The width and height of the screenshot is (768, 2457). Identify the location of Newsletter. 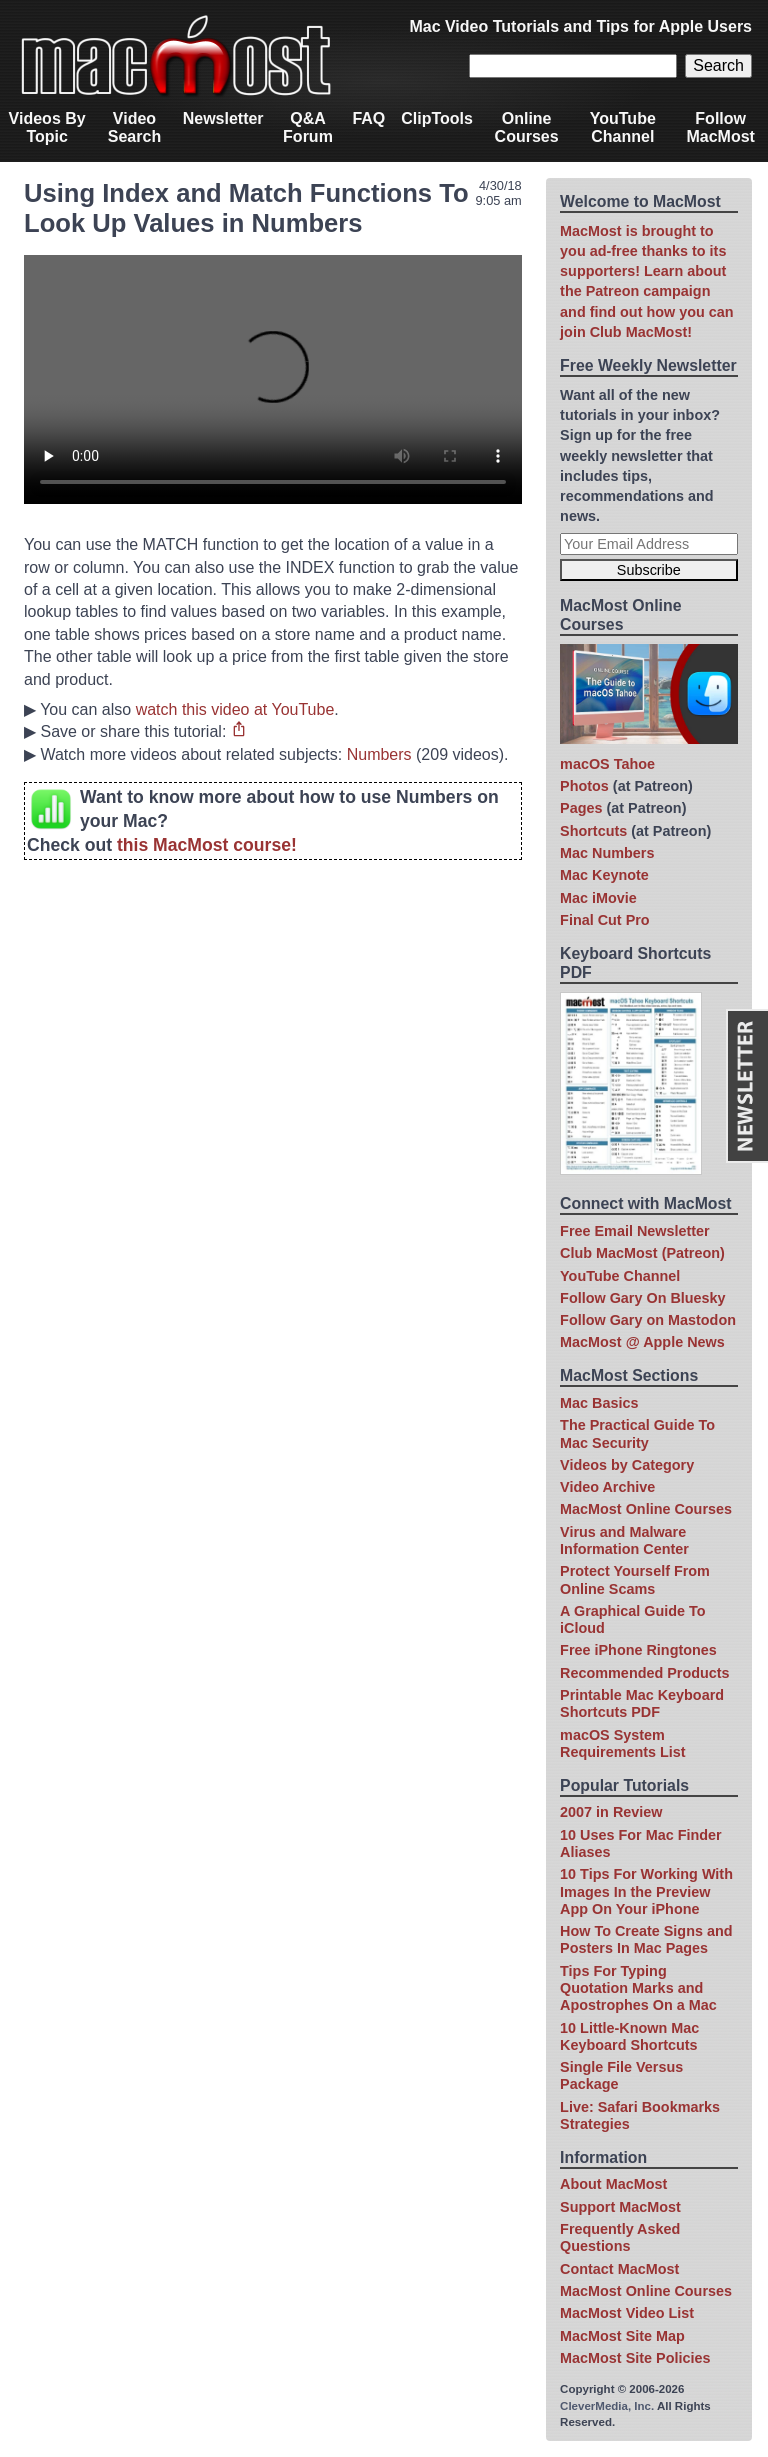
(223, 118).